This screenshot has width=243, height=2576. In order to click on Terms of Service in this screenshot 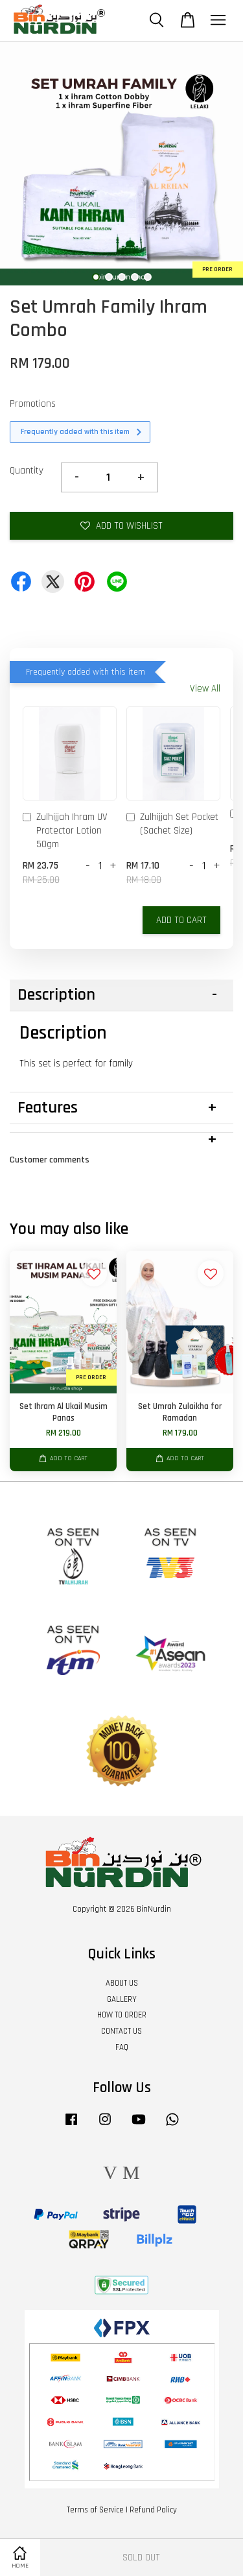, I will do `click(95, 2510)`.